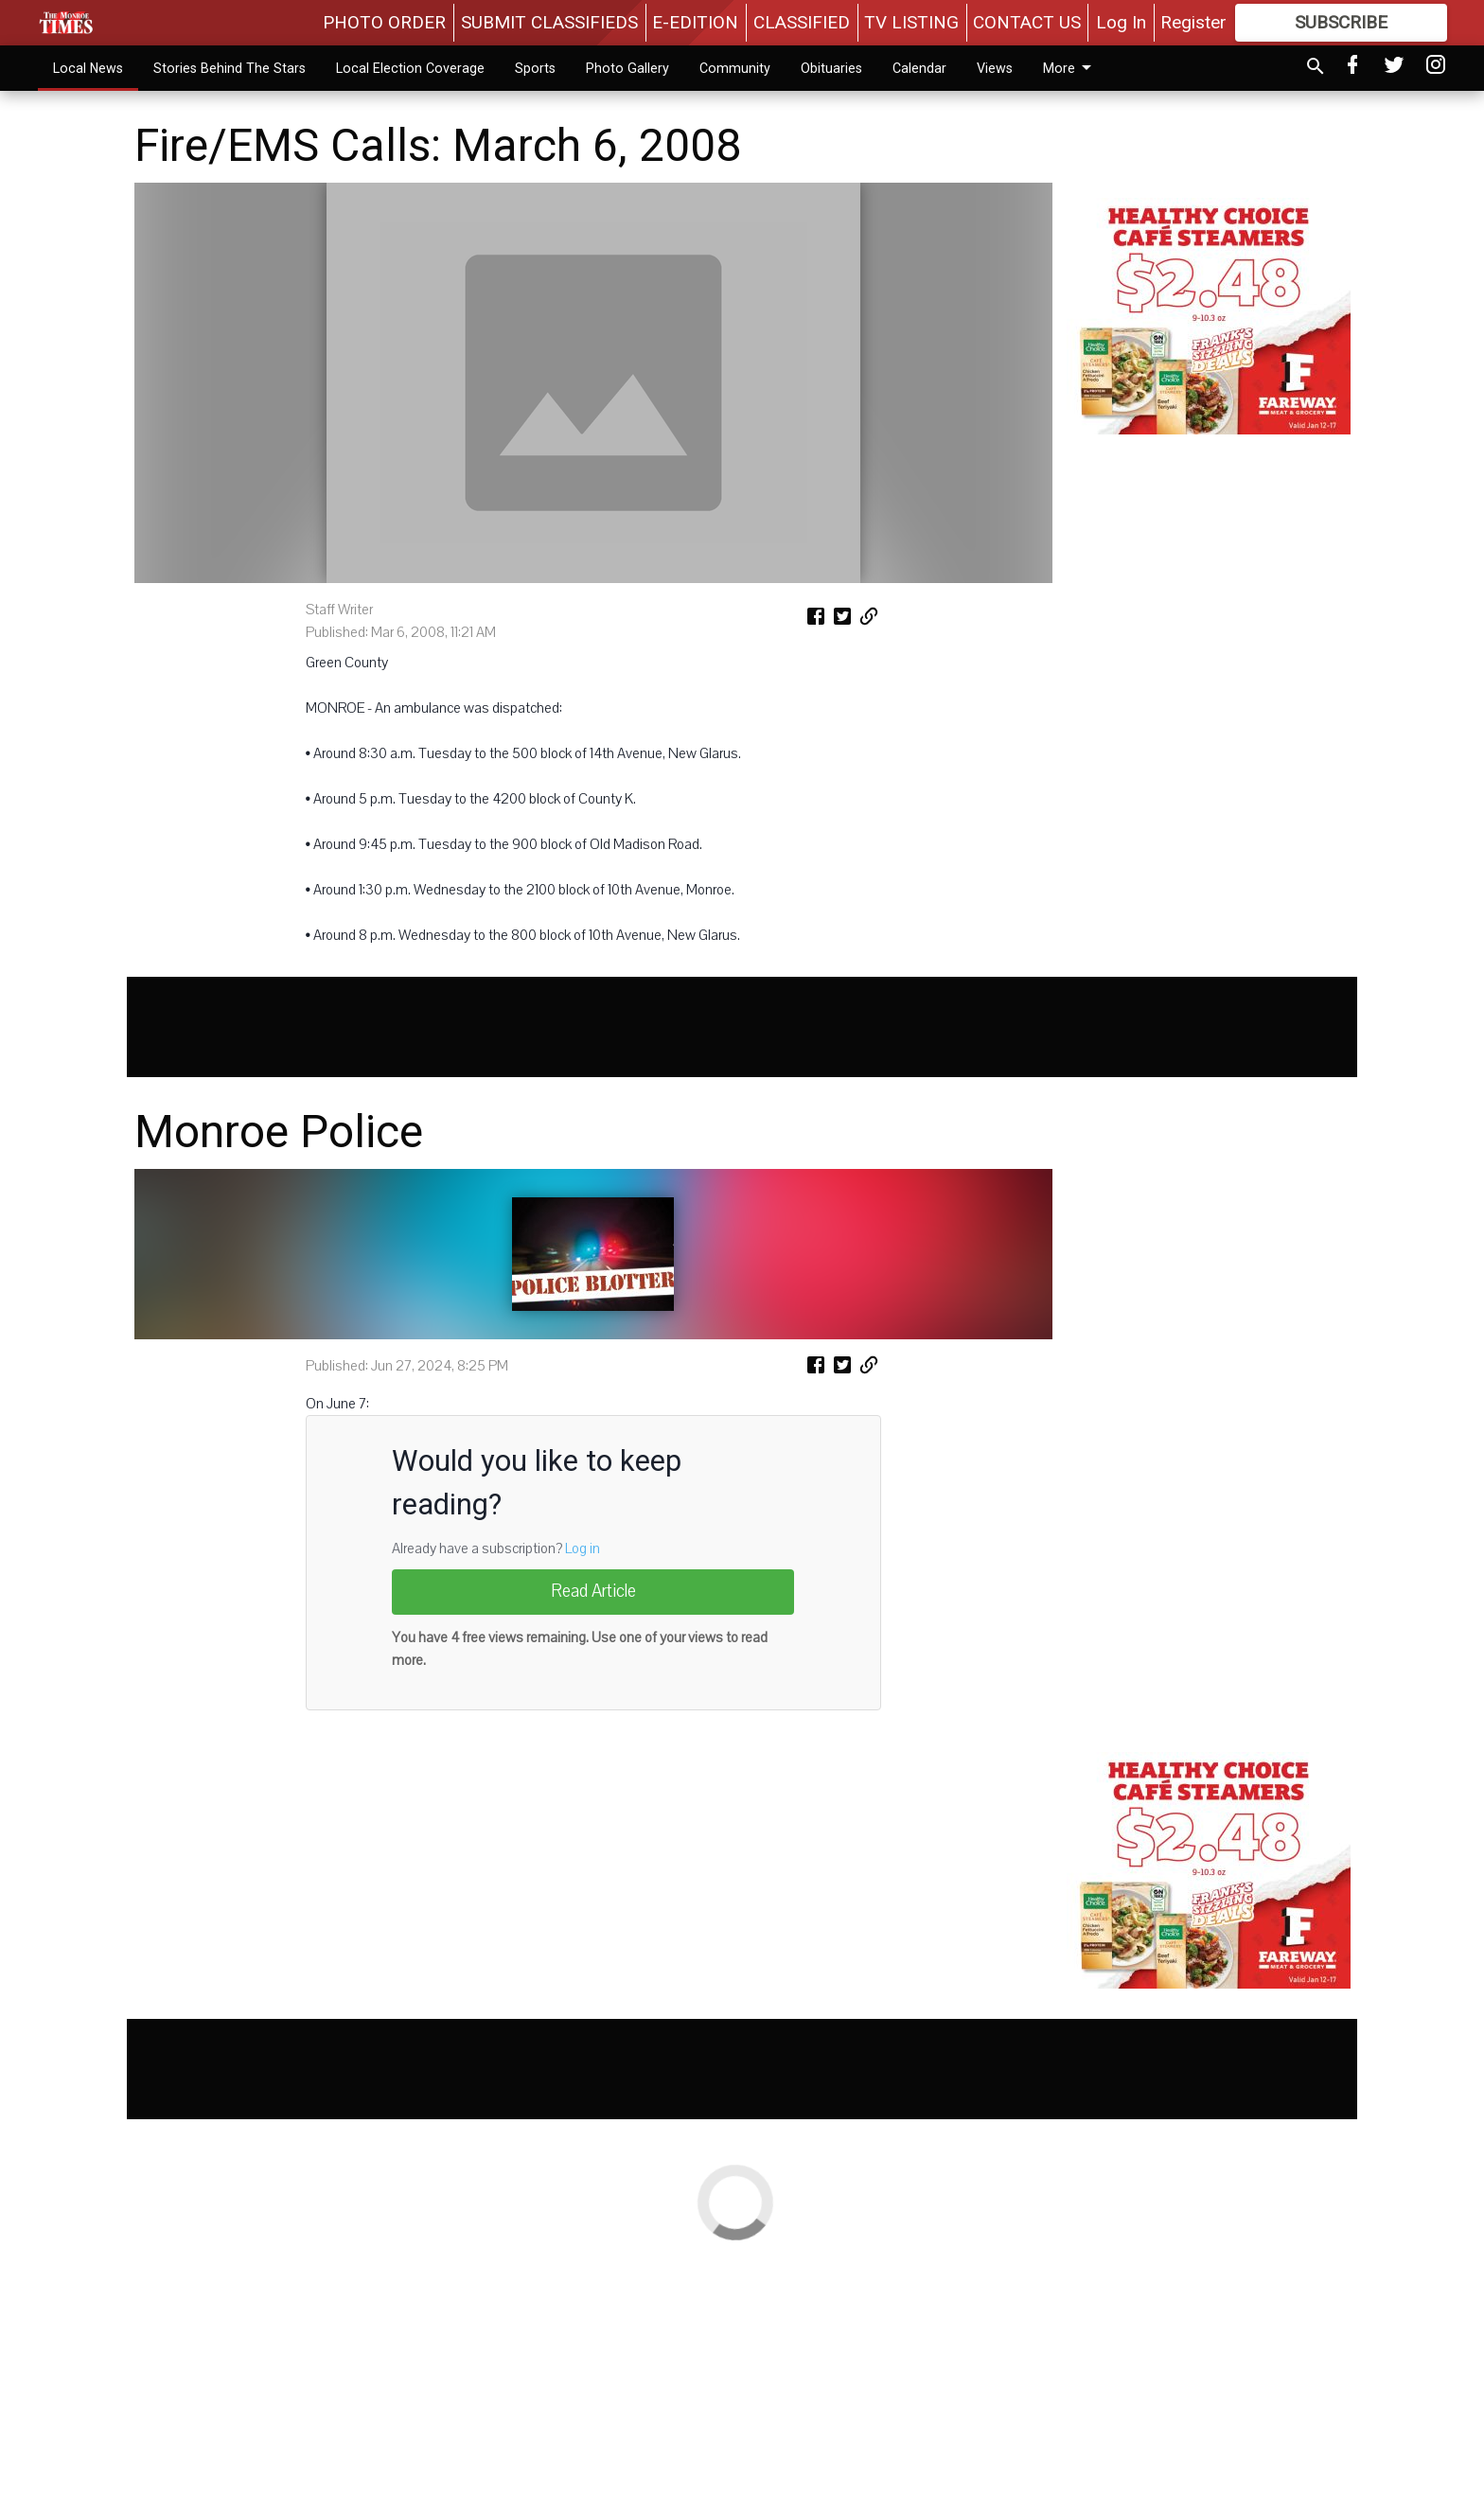  I want to click on E-EDITION, so click(695, 22).